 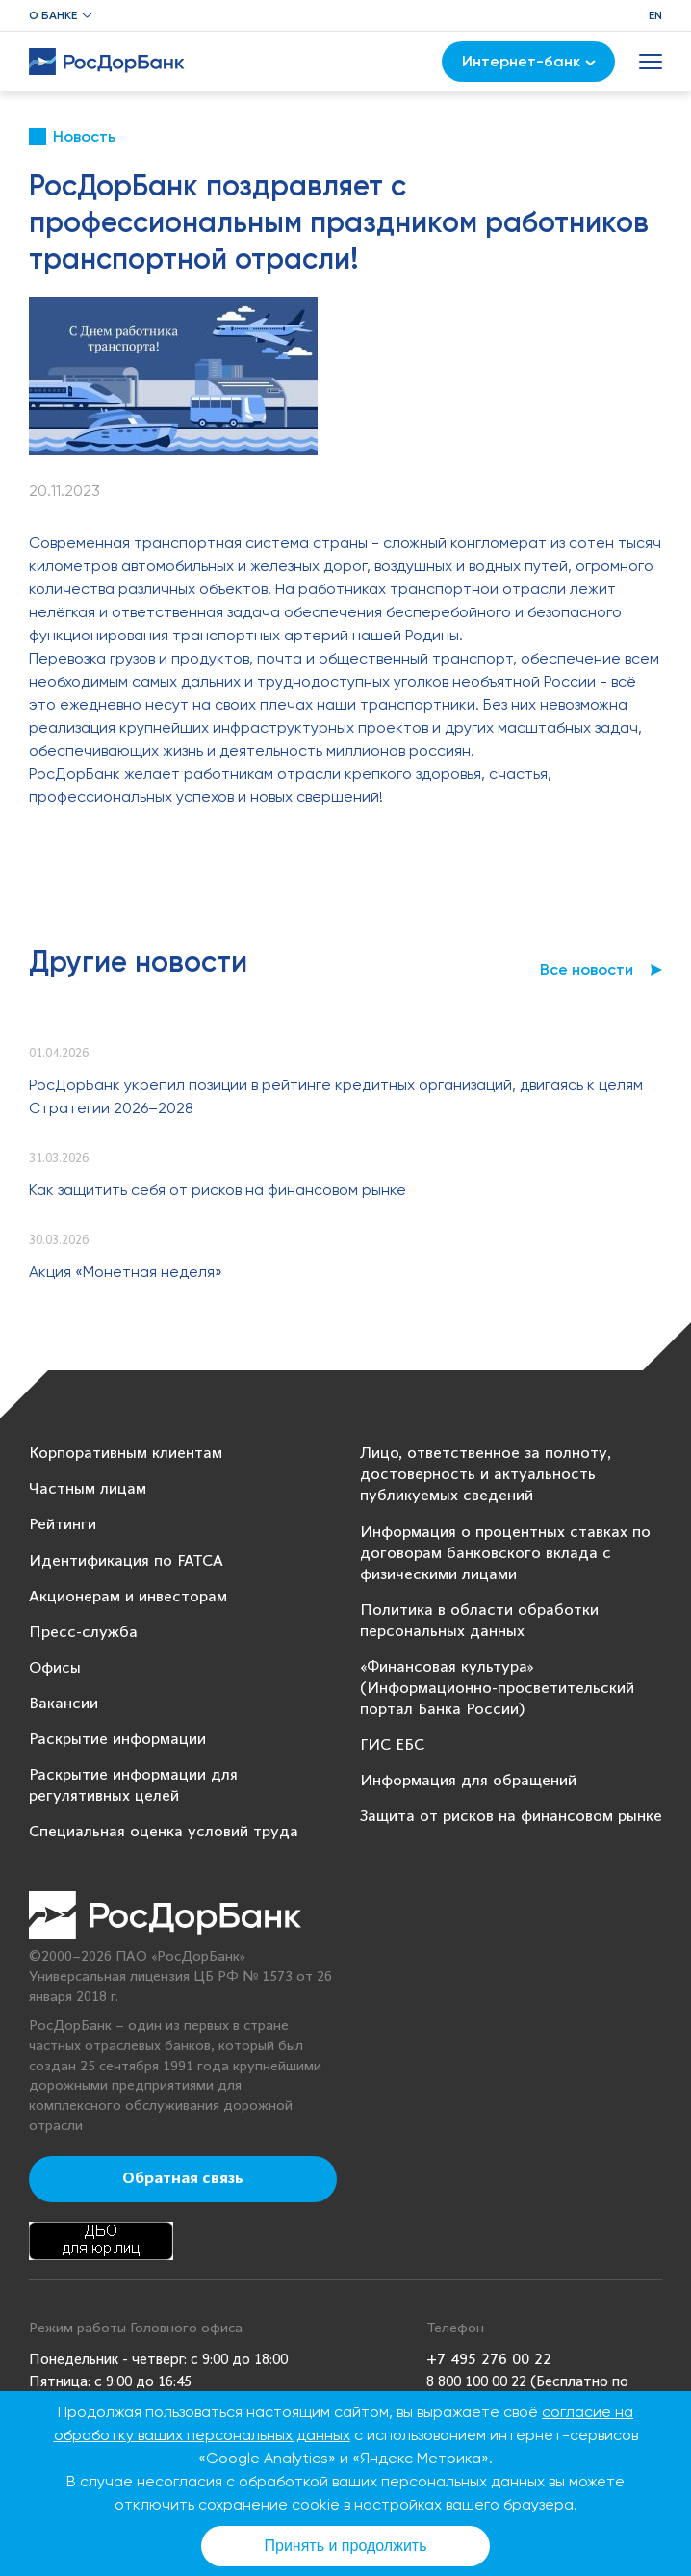 I want to click on Все новости, so click(x=586, y=969).